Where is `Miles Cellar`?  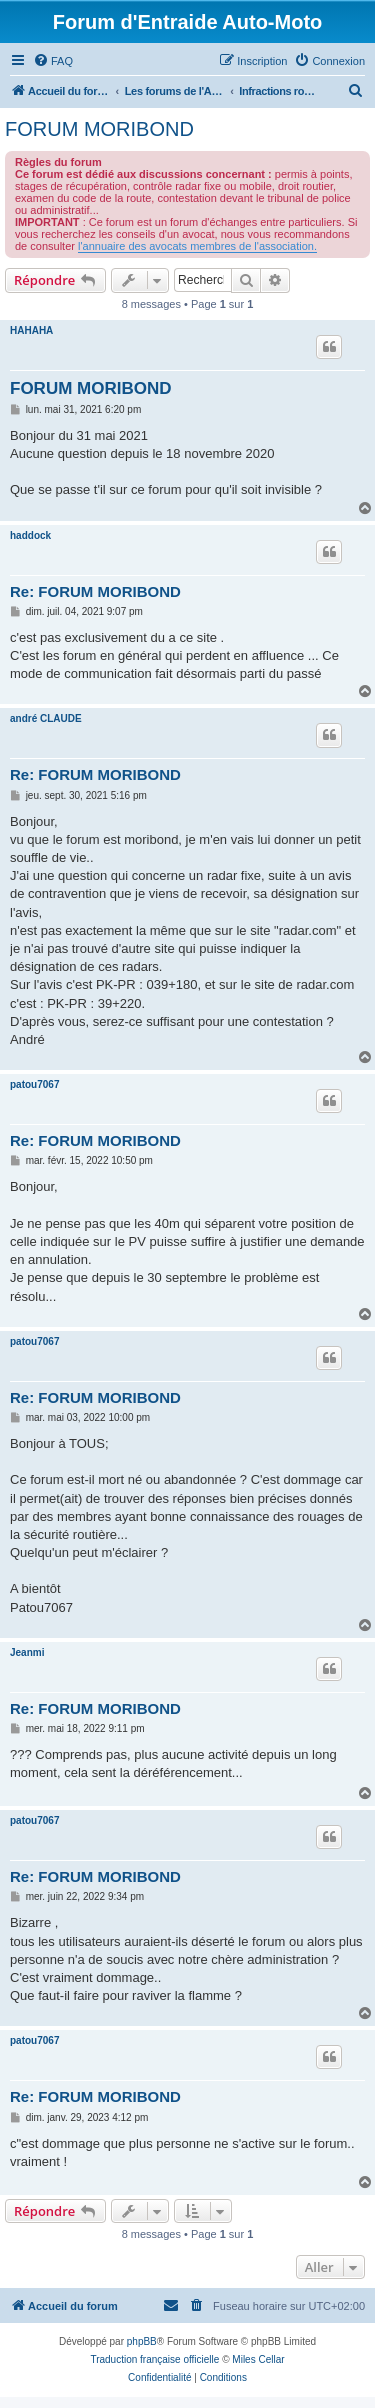
Miles Cellar is located at coordinates (258, 2359).